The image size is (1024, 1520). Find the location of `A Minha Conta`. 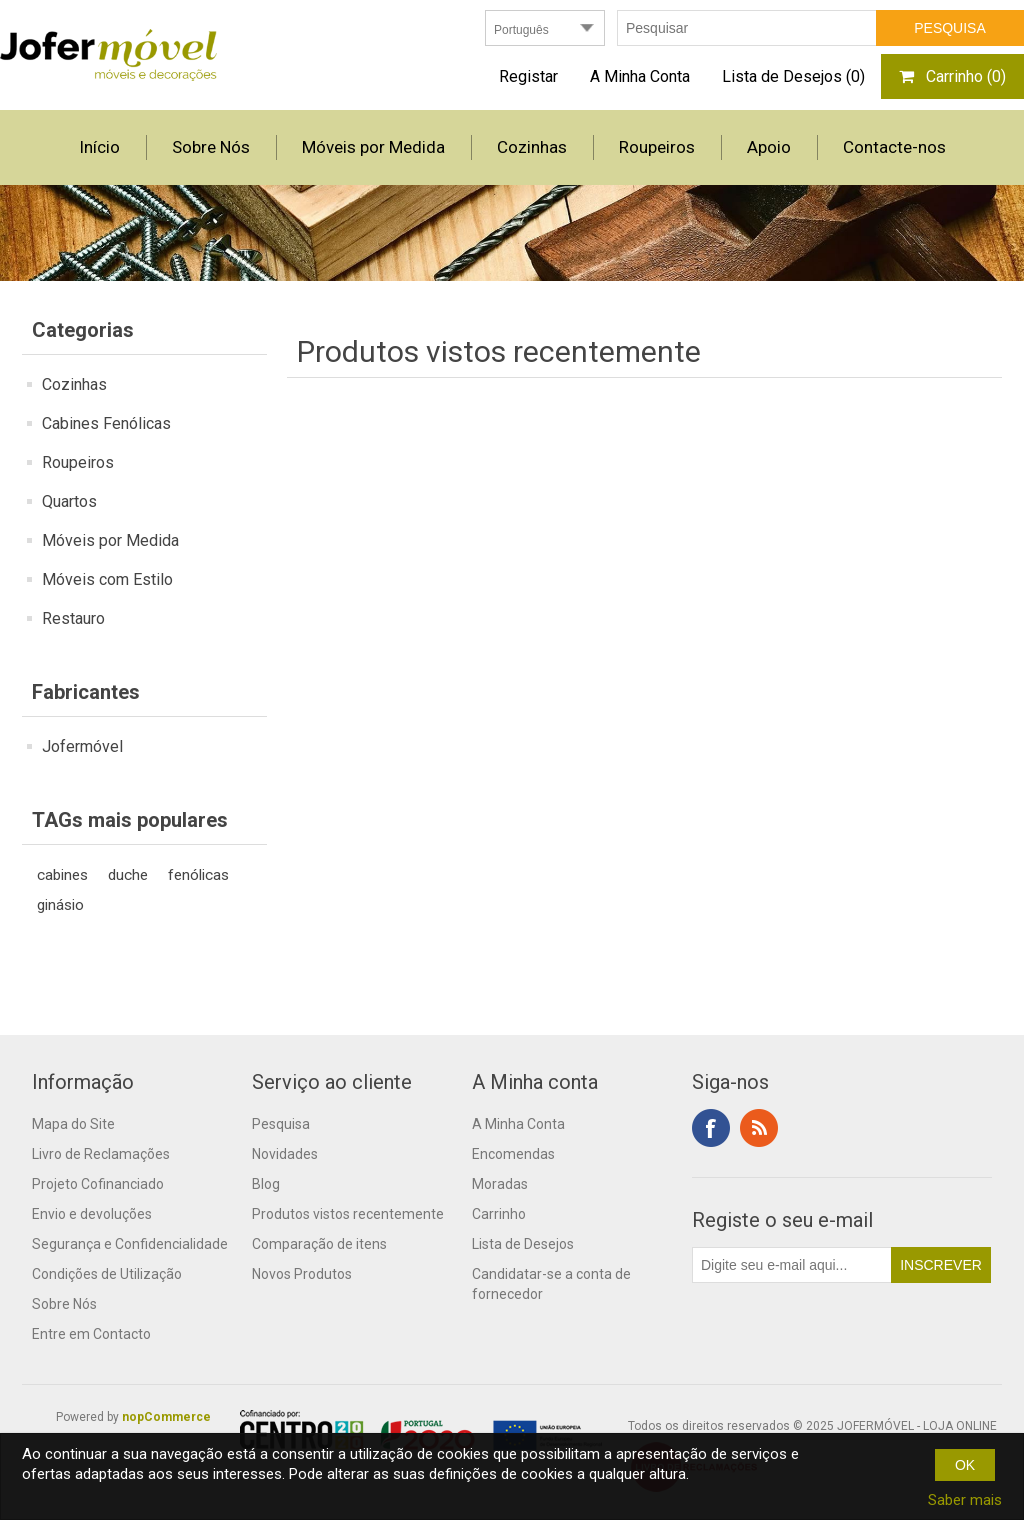

A Minha Conta is located at coordinates (640, 76).